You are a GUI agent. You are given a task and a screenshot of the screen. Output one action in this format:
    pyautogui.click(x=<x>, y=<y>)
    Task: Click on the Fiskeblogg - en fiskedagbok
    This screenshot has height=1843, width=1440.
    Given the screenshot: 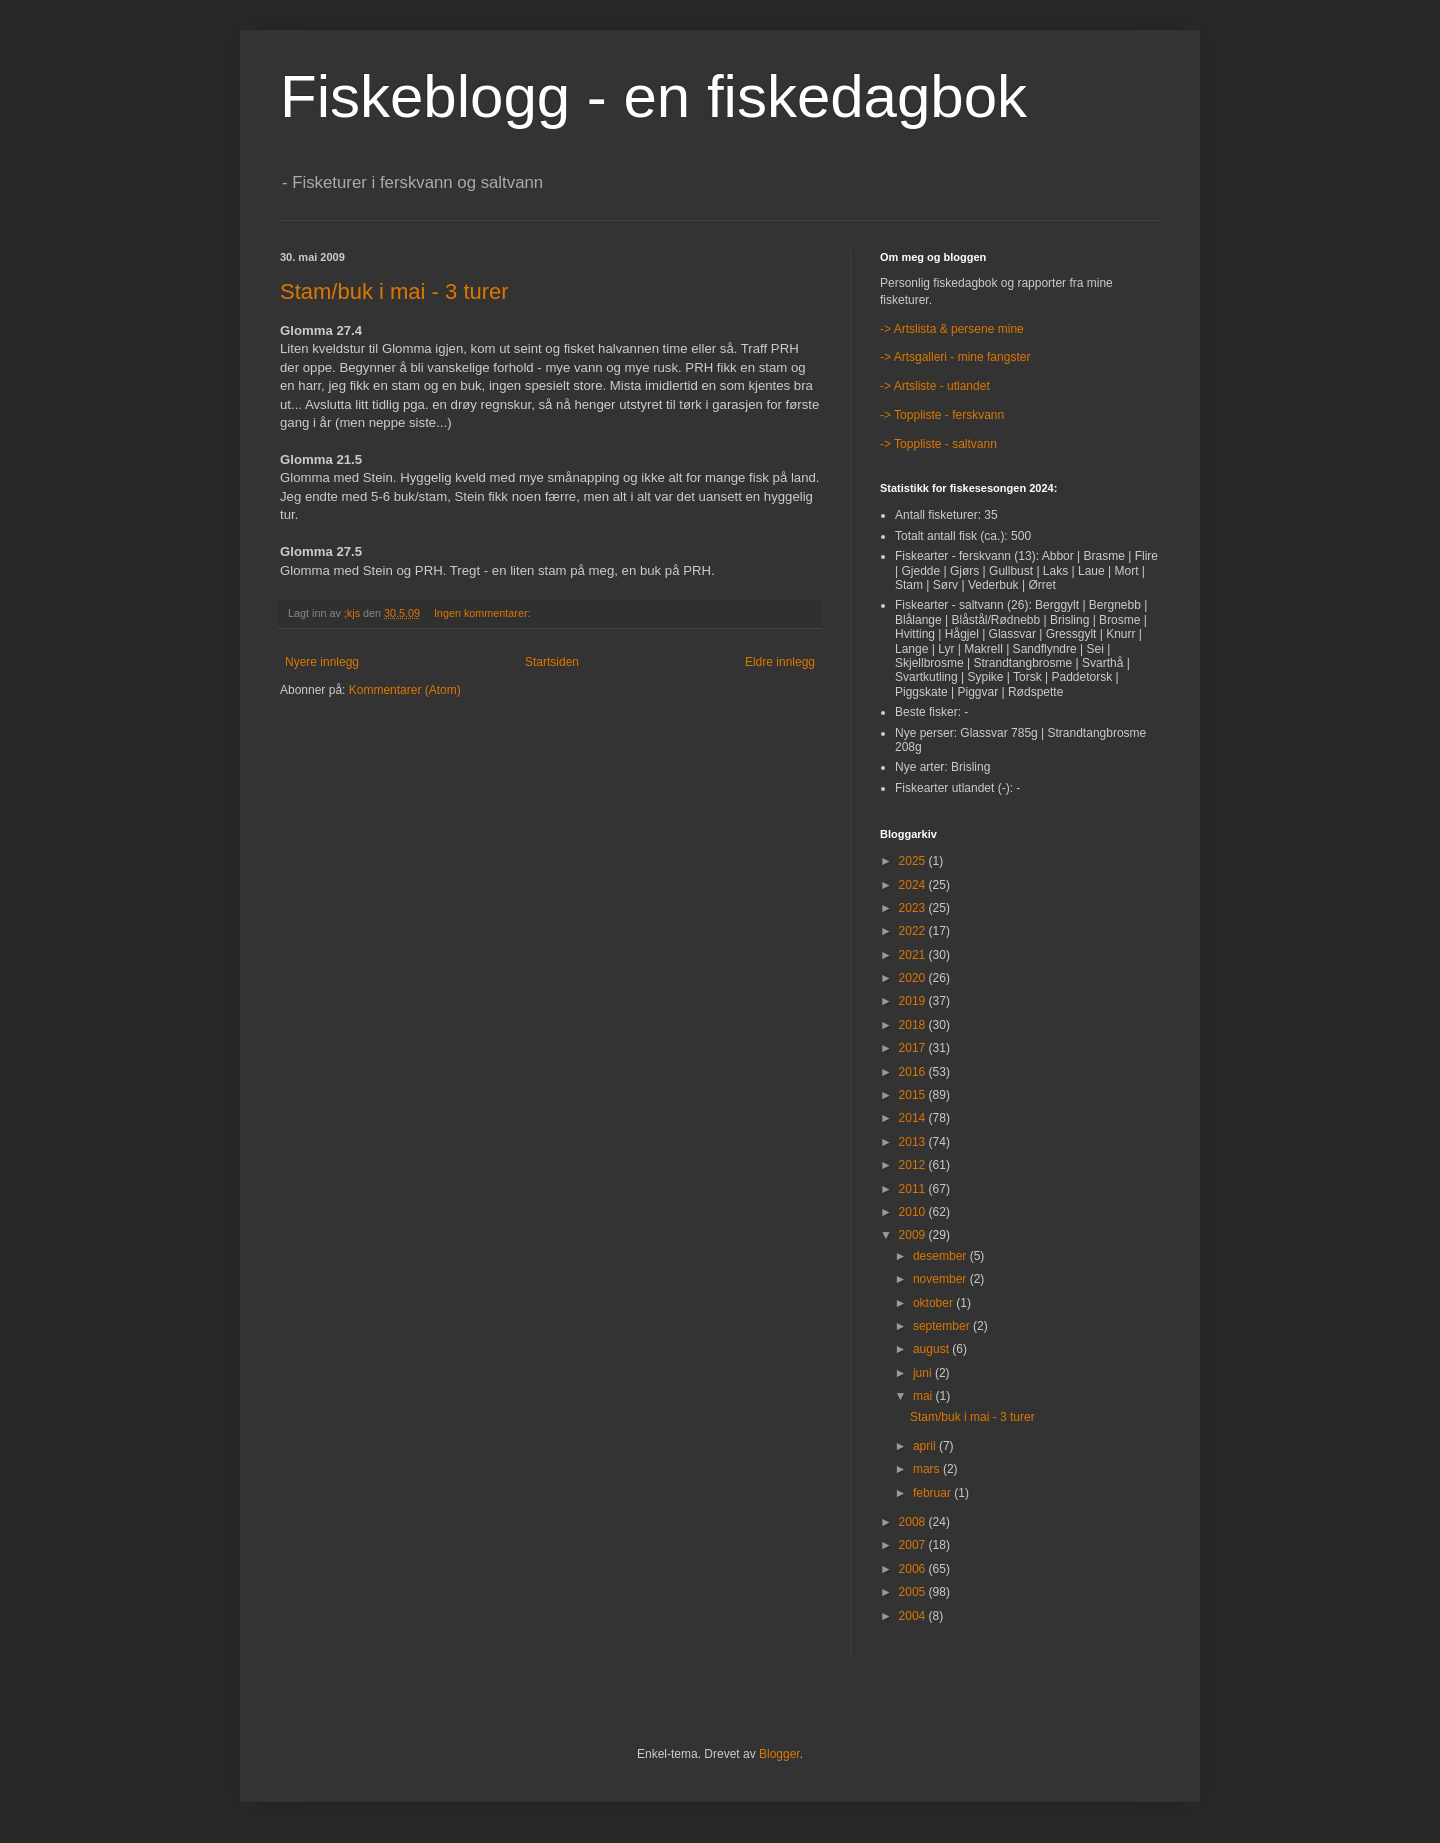 What is the action you would take?
    pyautogui.click(x=653, y=96)
    